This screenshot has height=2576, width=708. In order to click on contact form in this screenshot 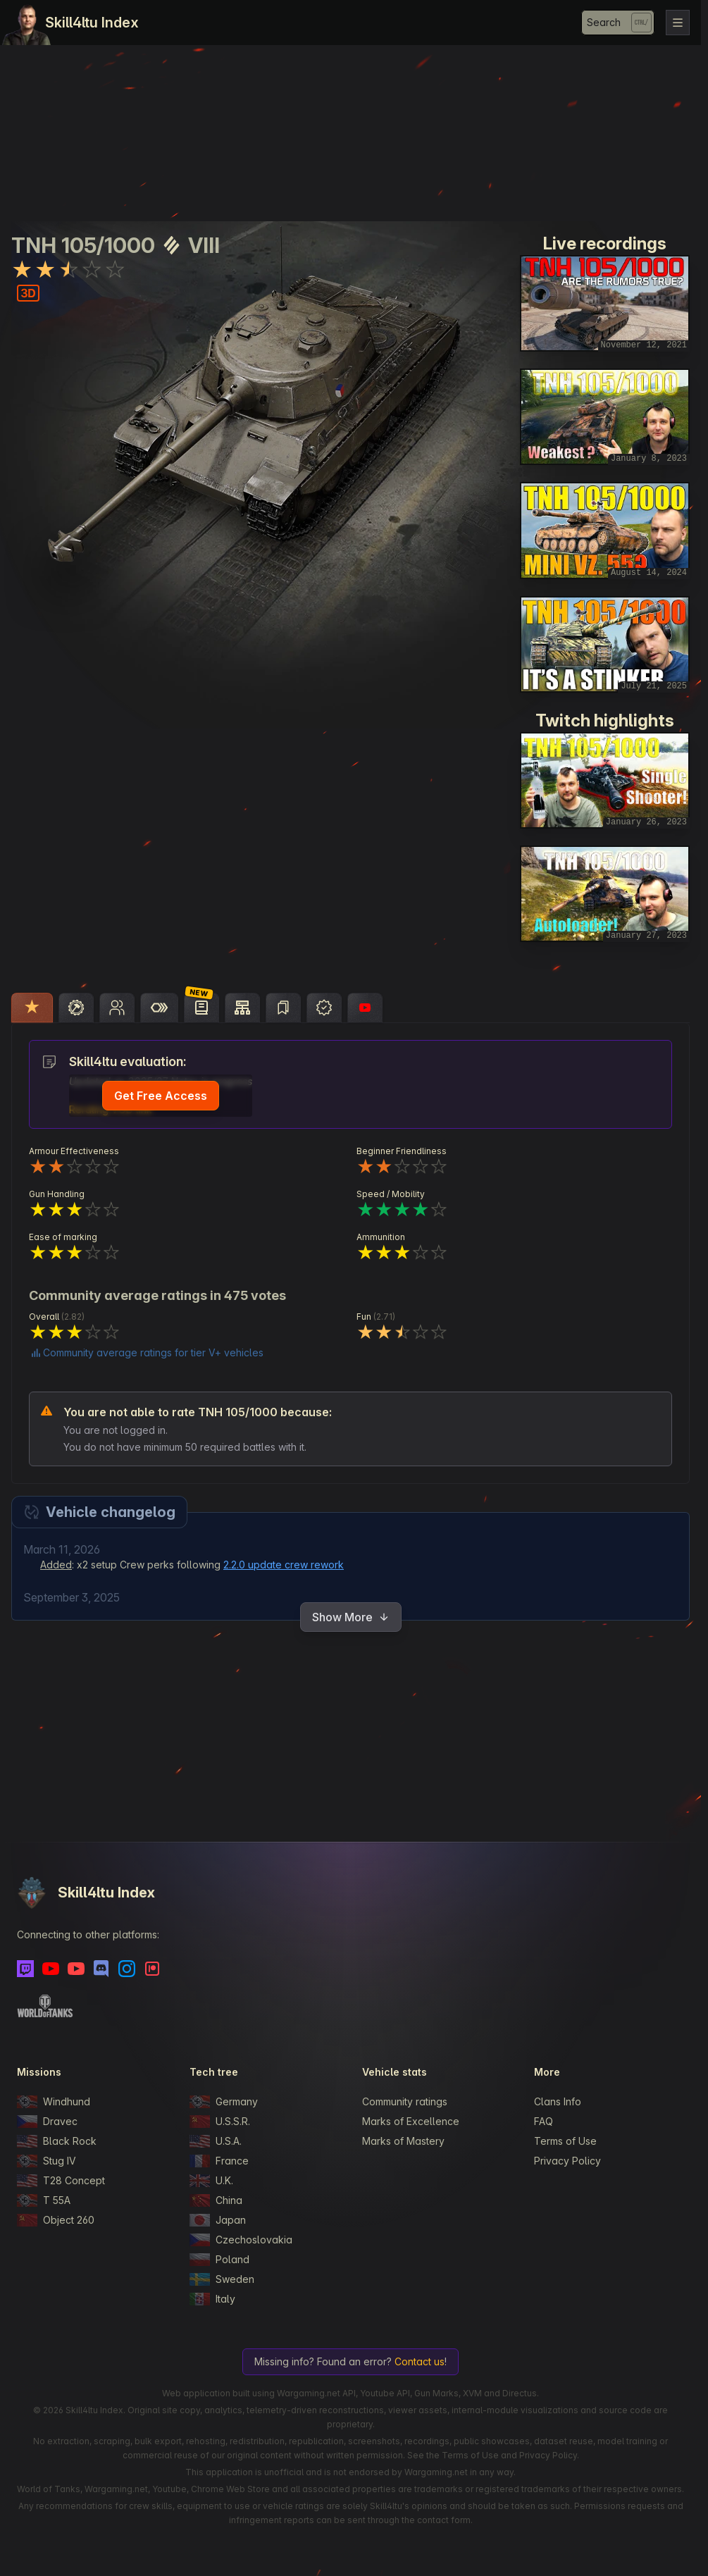, I will do `click(444, 2520)`.